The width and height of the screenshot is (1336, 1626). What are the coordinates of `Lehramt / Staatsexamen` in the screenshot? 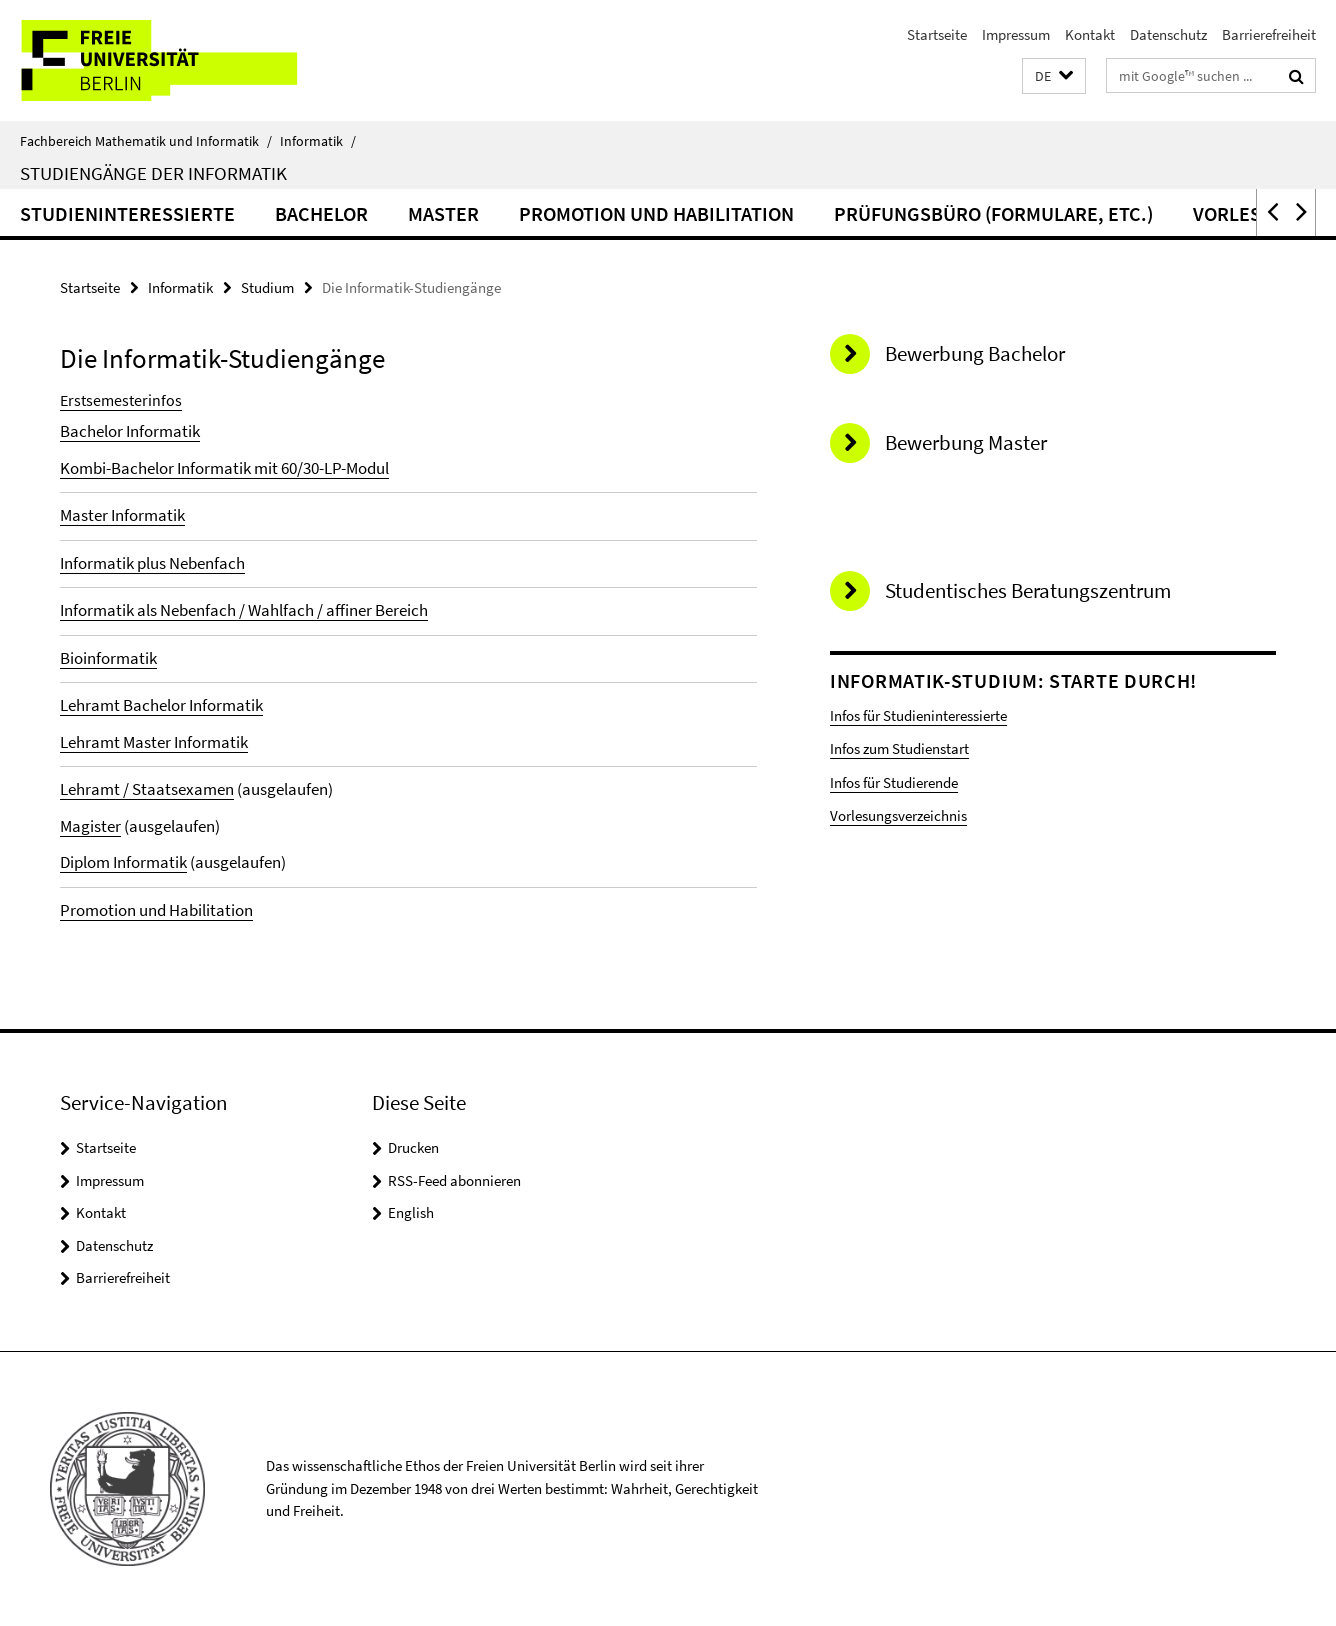 It's located at (147, 789).